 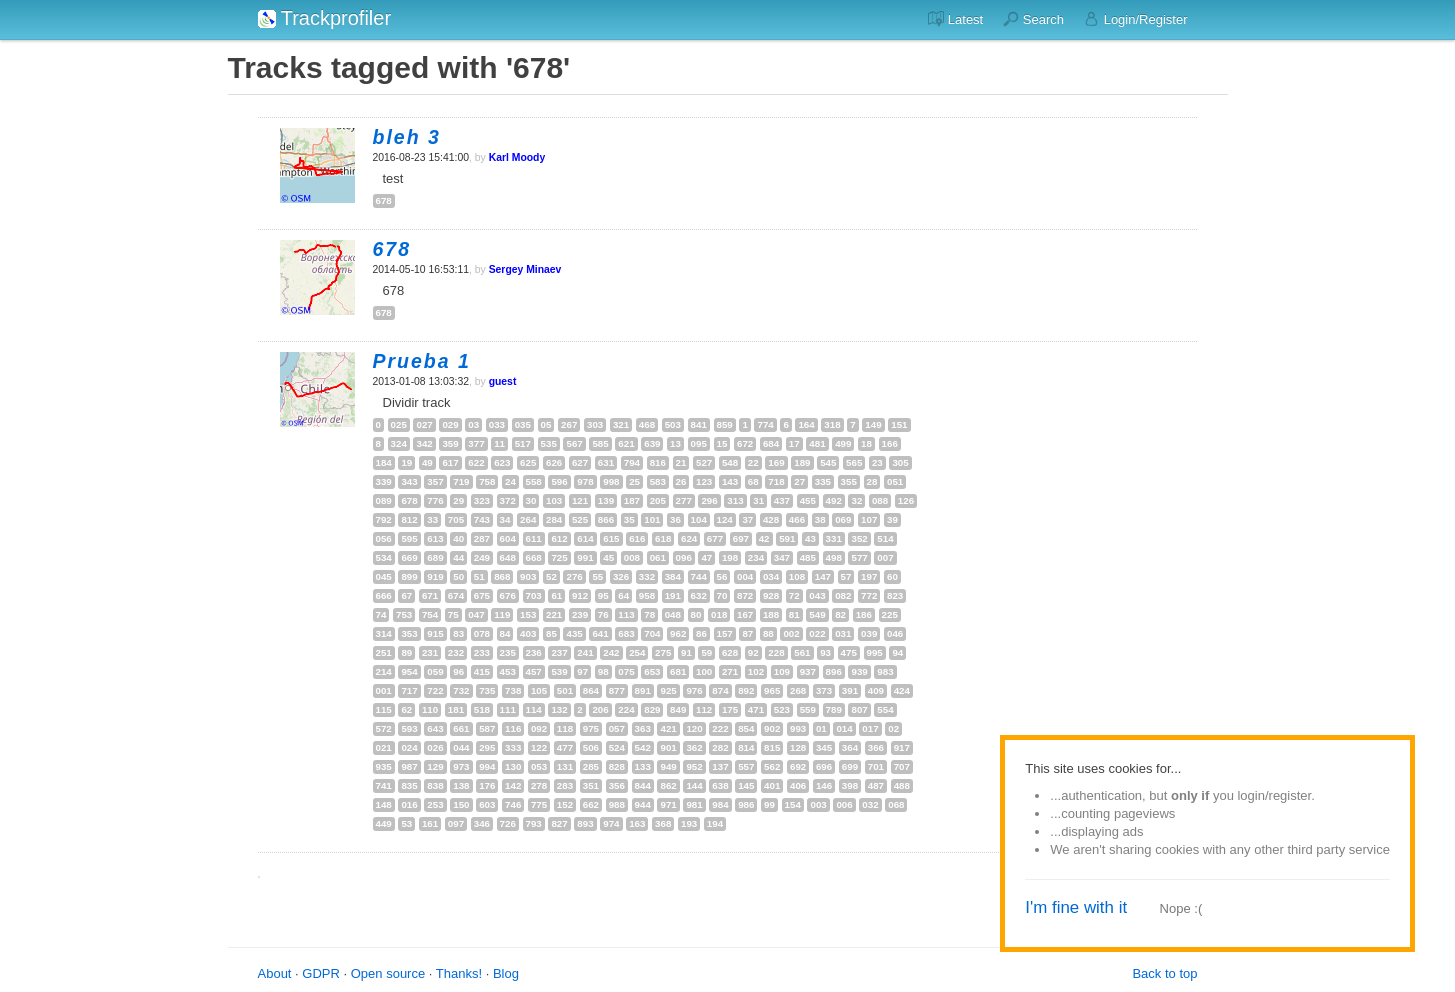 I want to click on 357, so click(x=435, y=481).